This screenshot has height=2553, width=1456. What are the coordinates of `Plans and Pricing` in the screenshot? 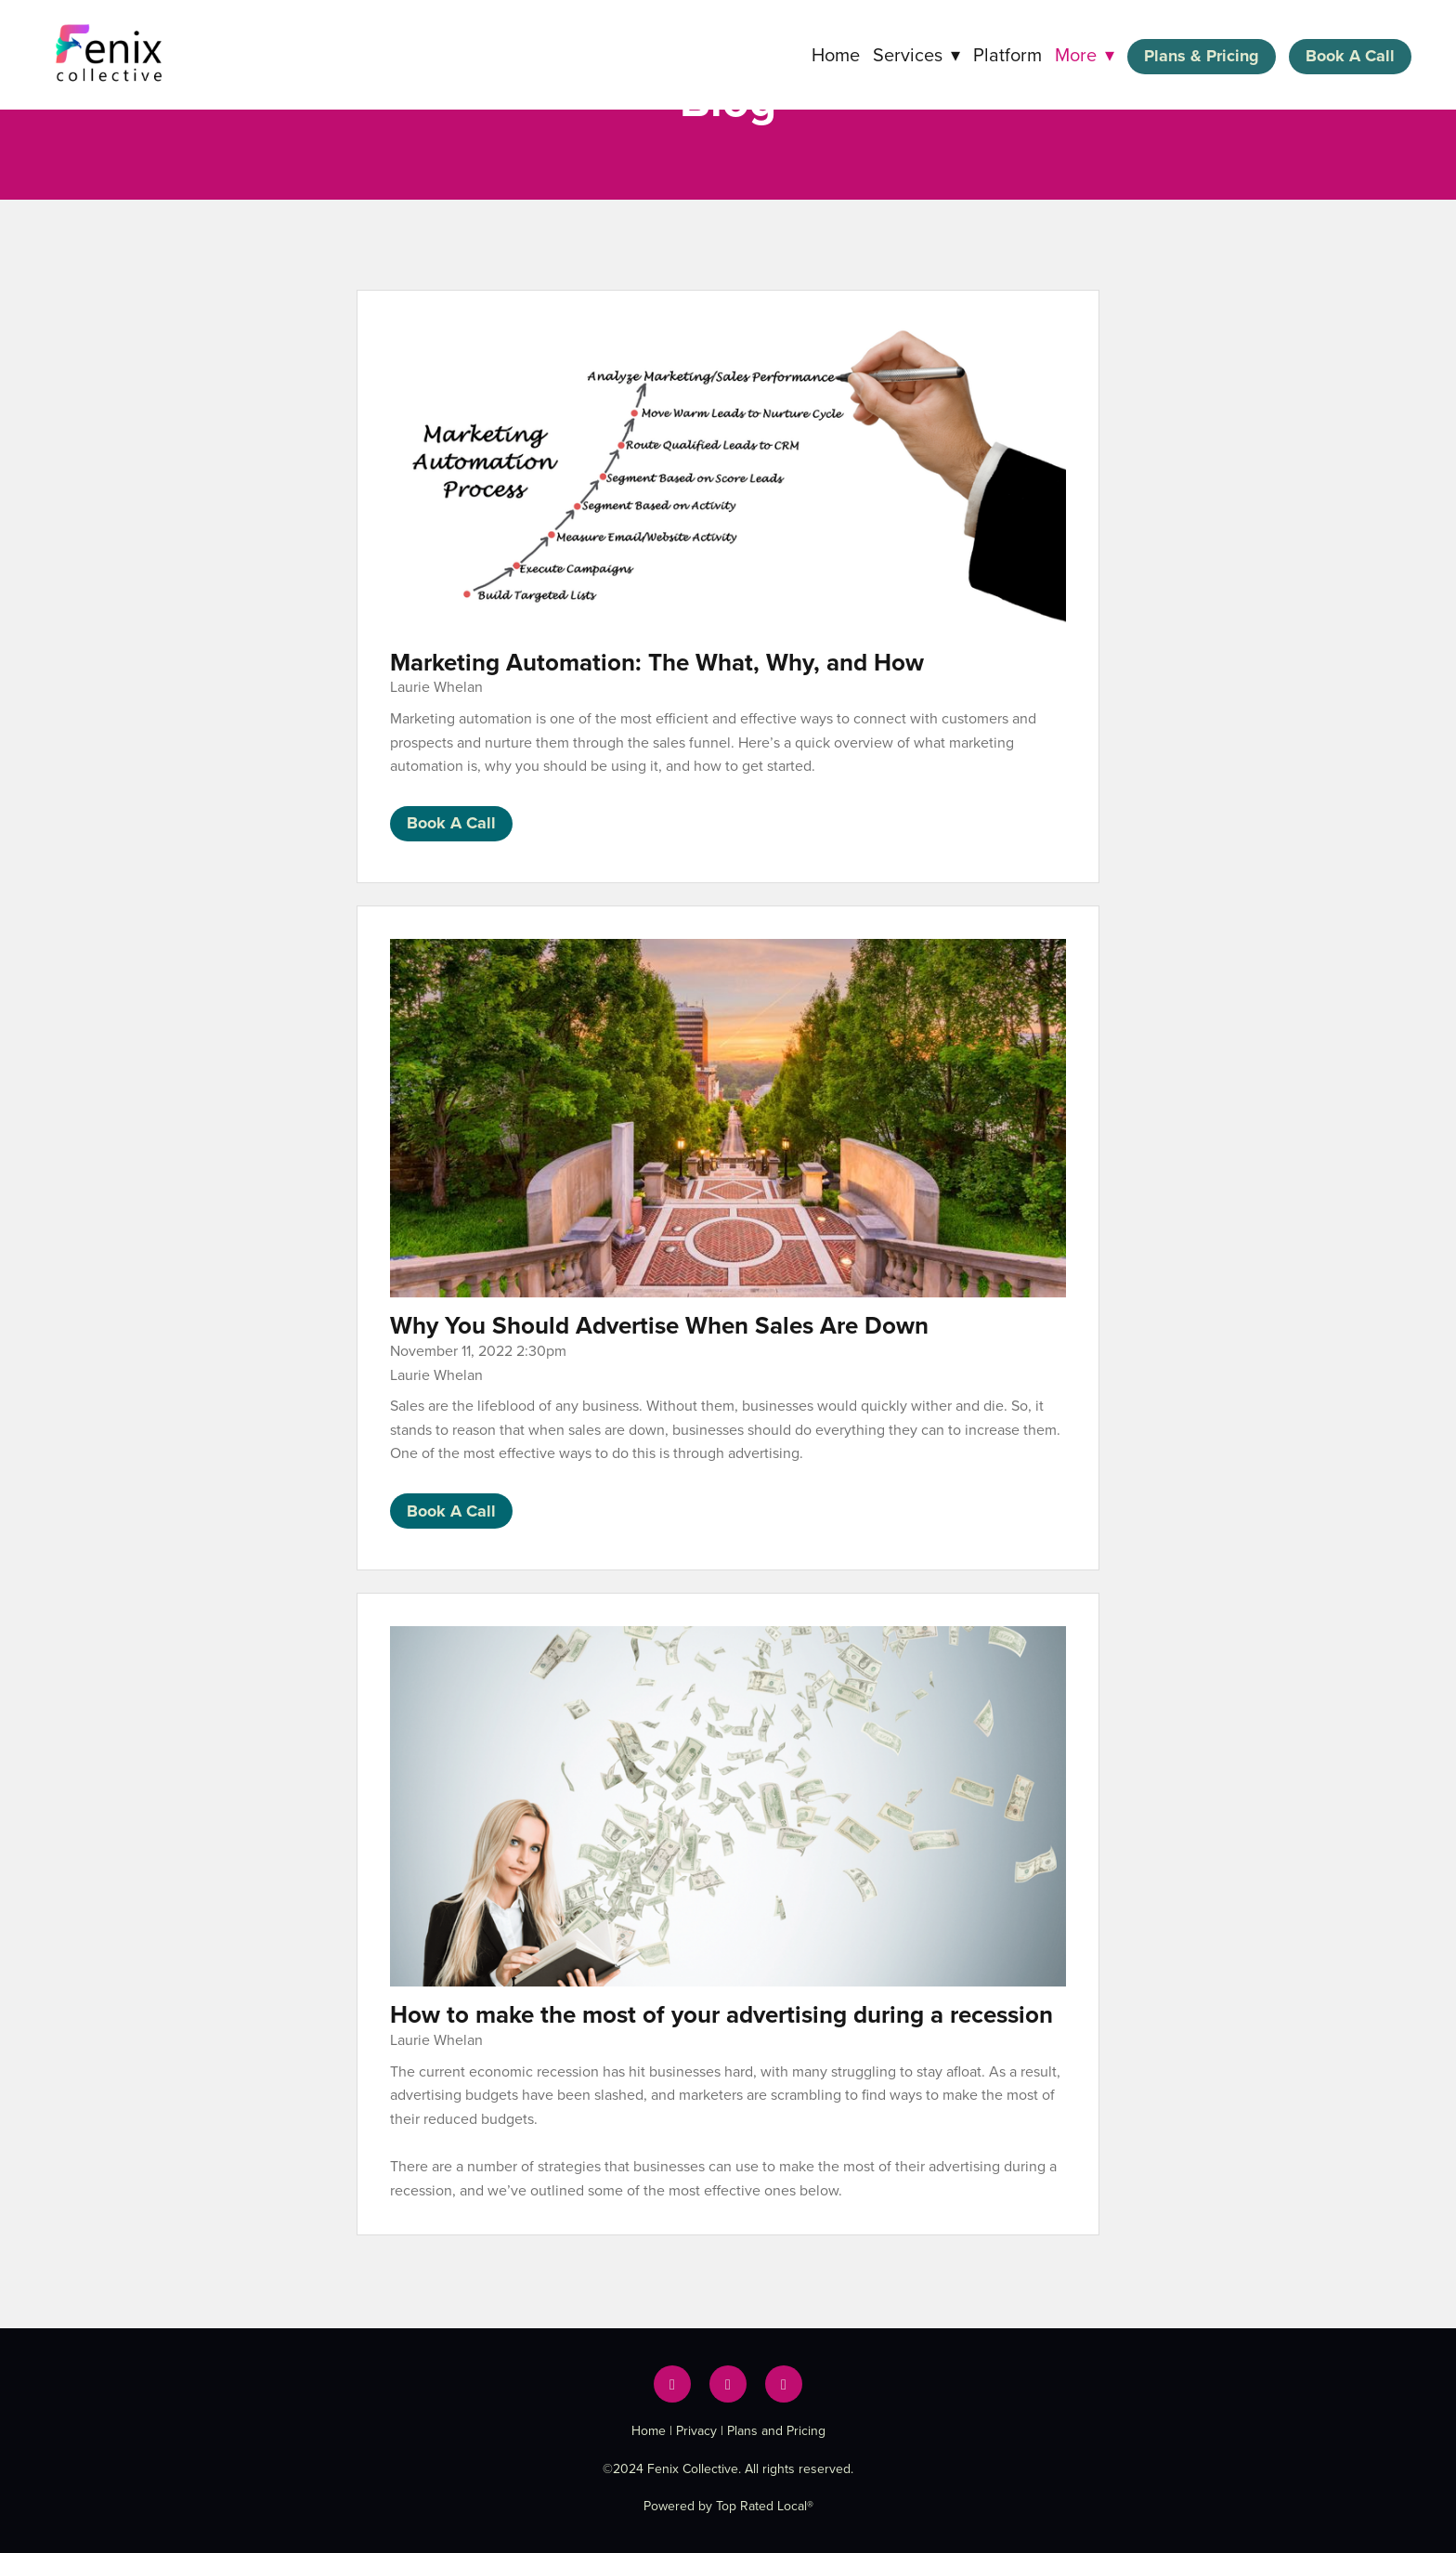 It's located at (776, 2430).